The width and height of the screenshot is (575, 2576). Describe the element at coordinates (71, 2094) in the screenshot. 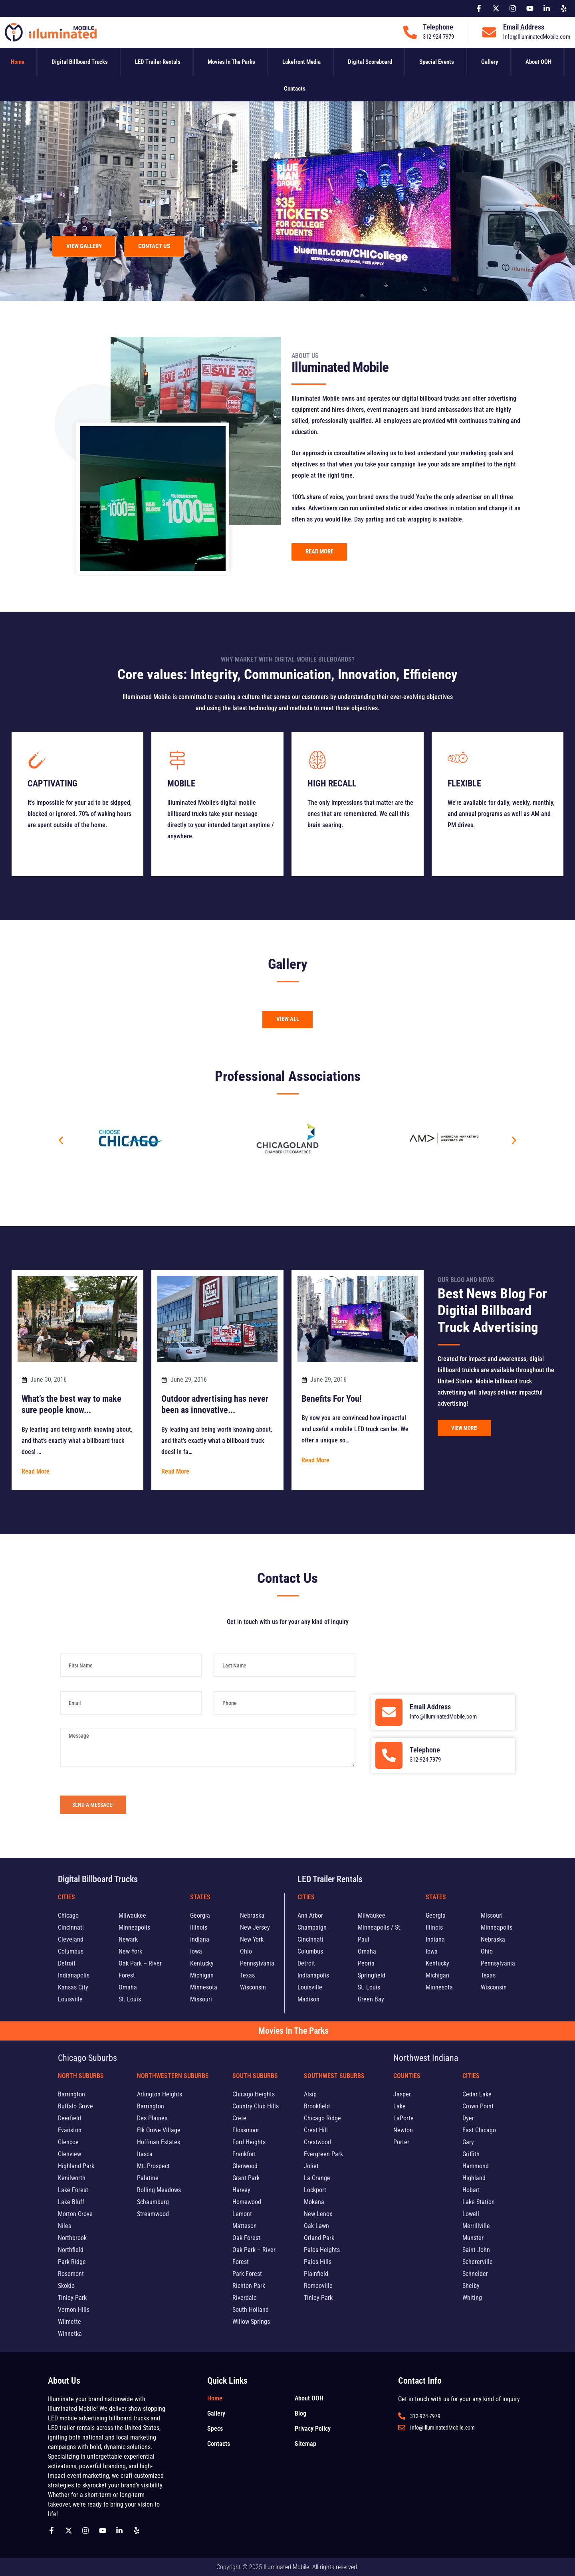

I see `Barrington` at that location.